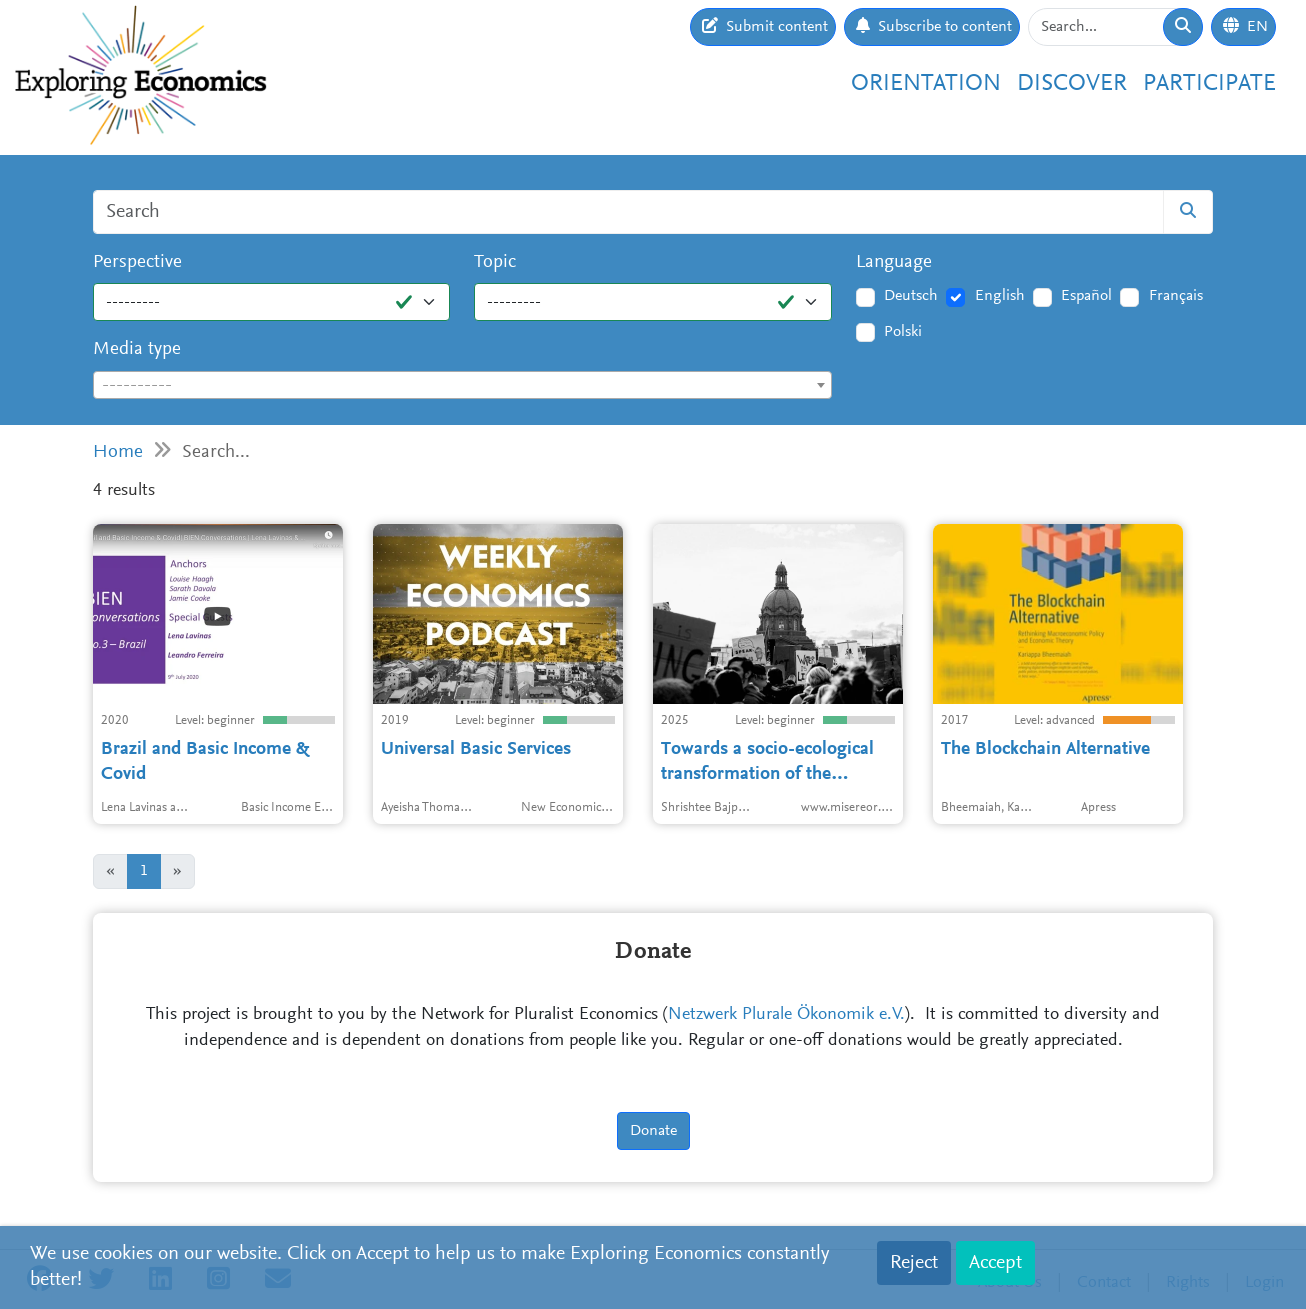  I want to click on Participate, so click(1209, 84).